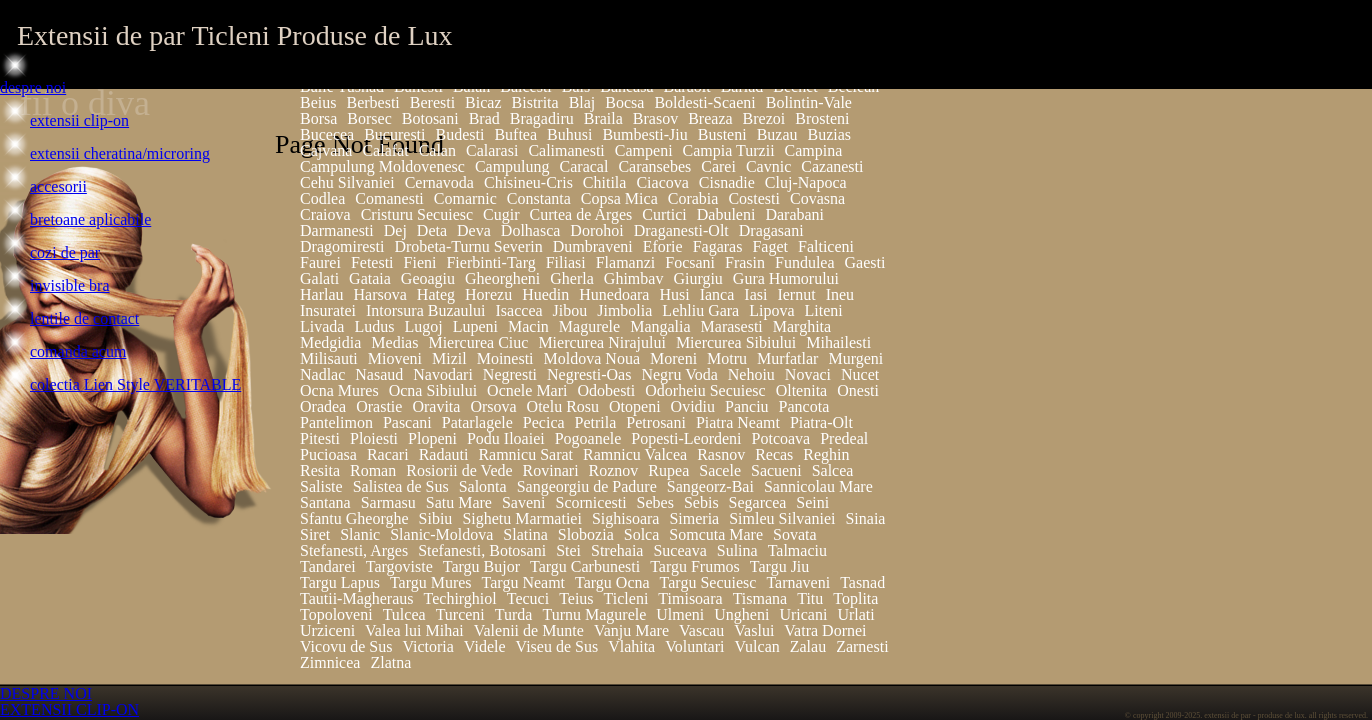 Image resolution: width=1372 pixels, height=720 pixels. Describe the element at coordinates (336, 614) in the screenshot. I see `Topoloveni` at that location.